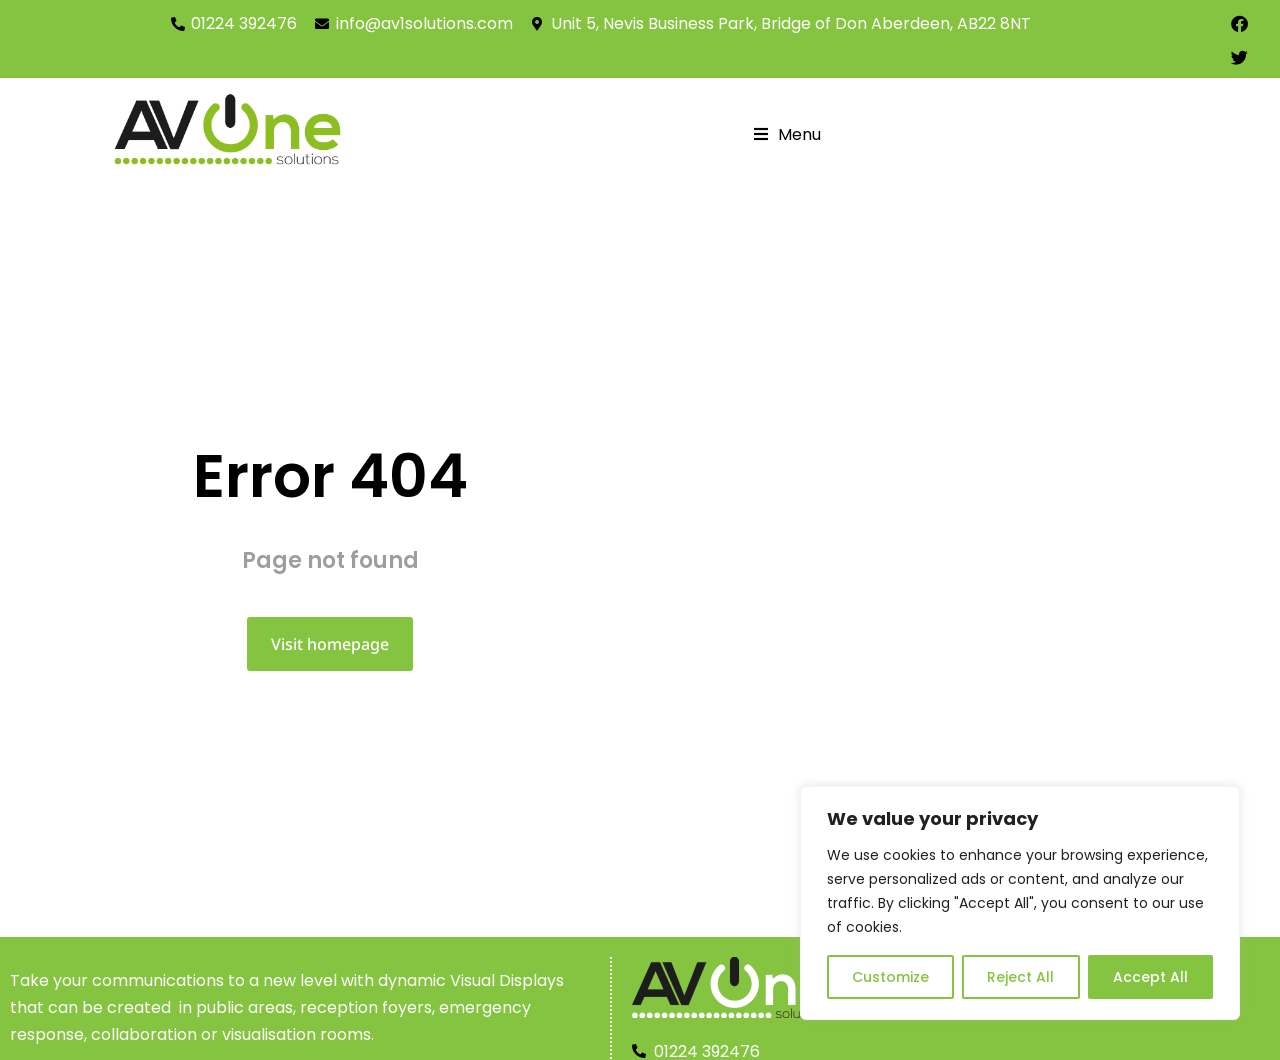 The image size is (1280, 1060). What do you see at coordinates (1020, 903) in the screenshot?
I see `[region]` at bounding box center [1020, 903].